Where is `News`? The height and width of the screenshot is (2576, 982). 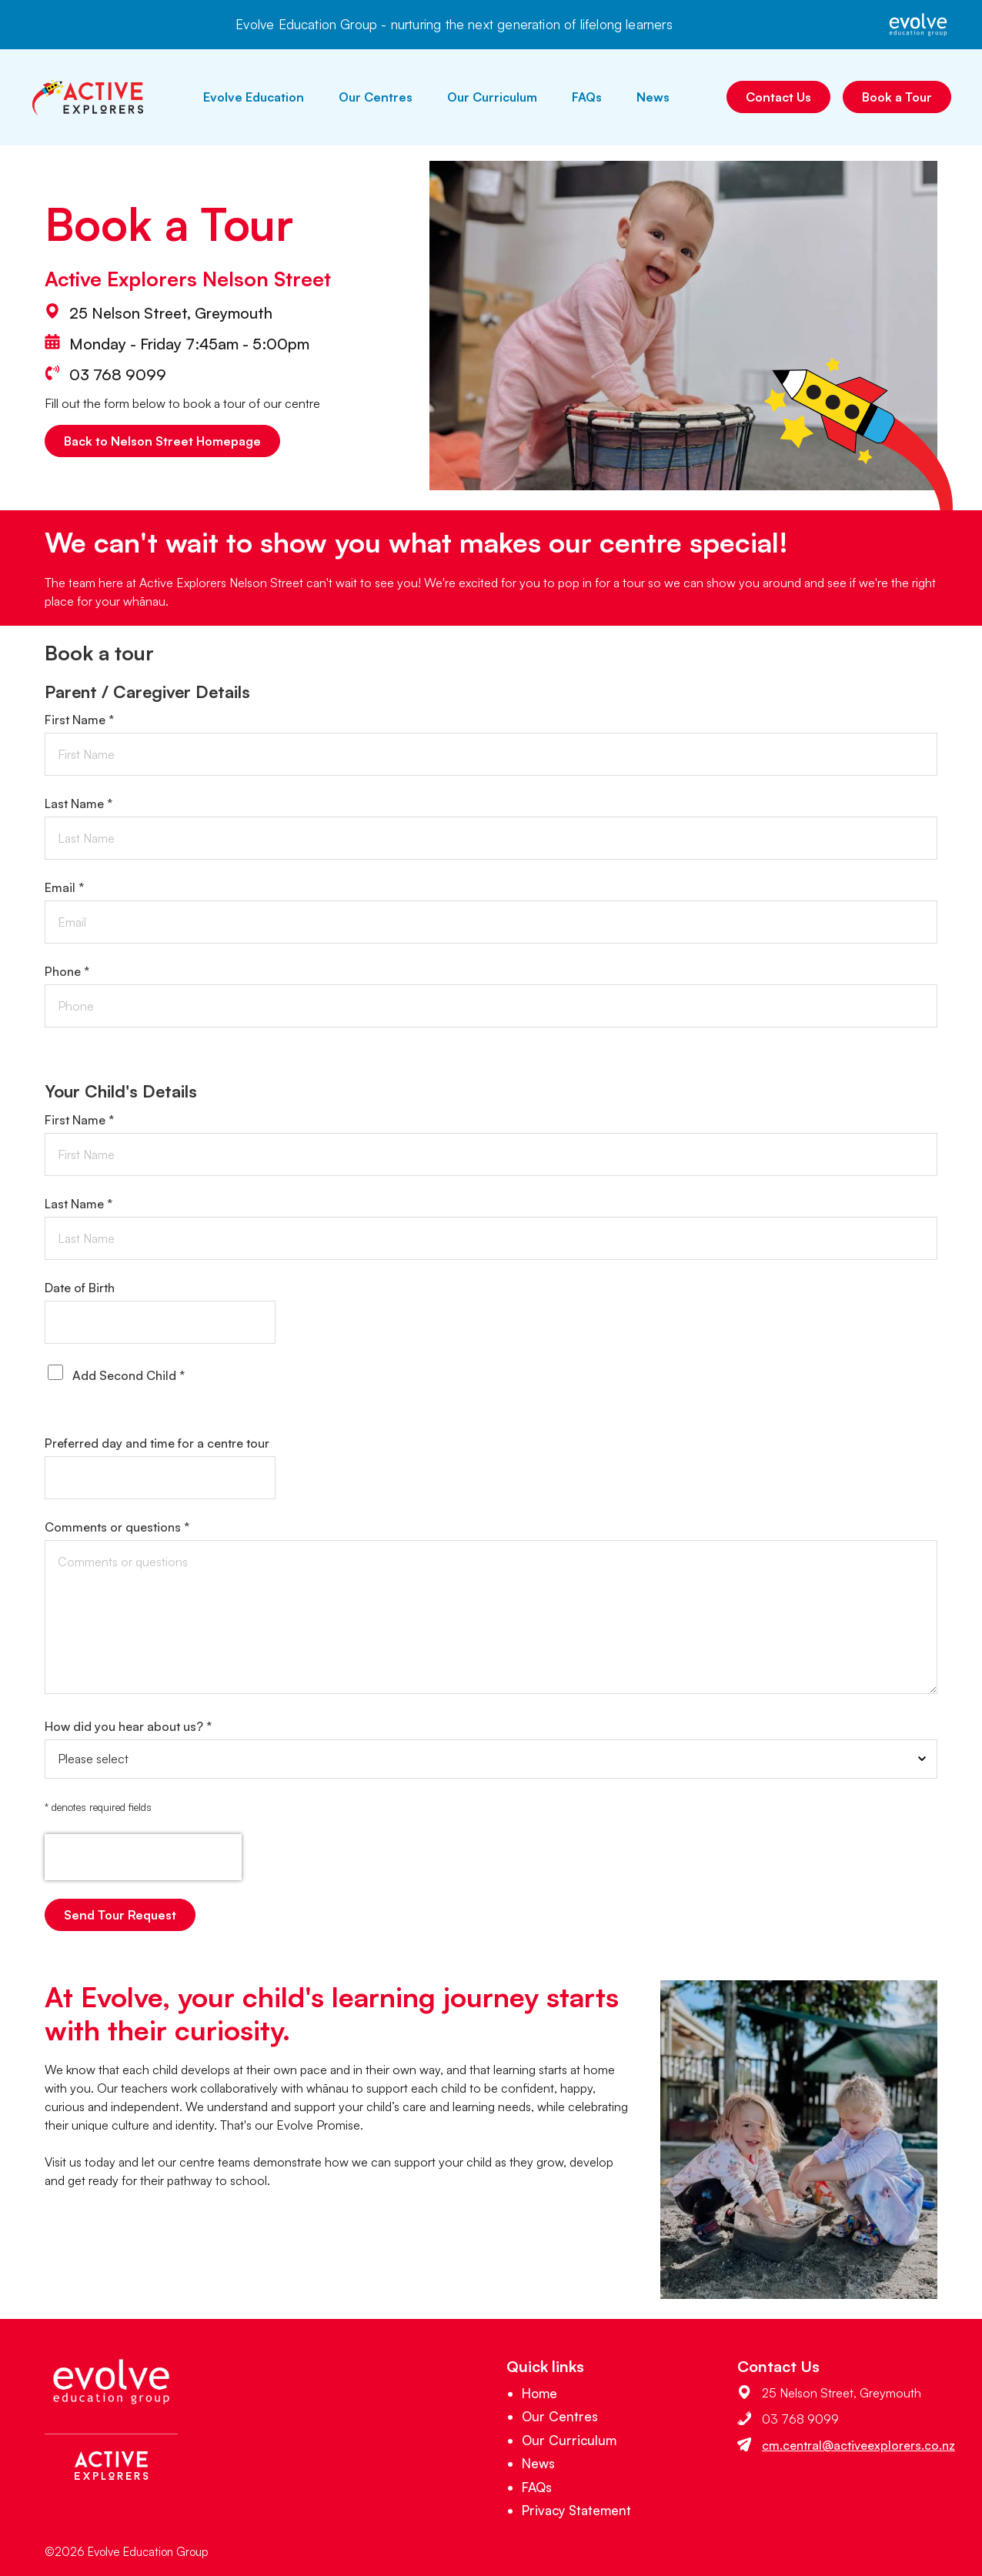
News is located at coordinates (653, 97).